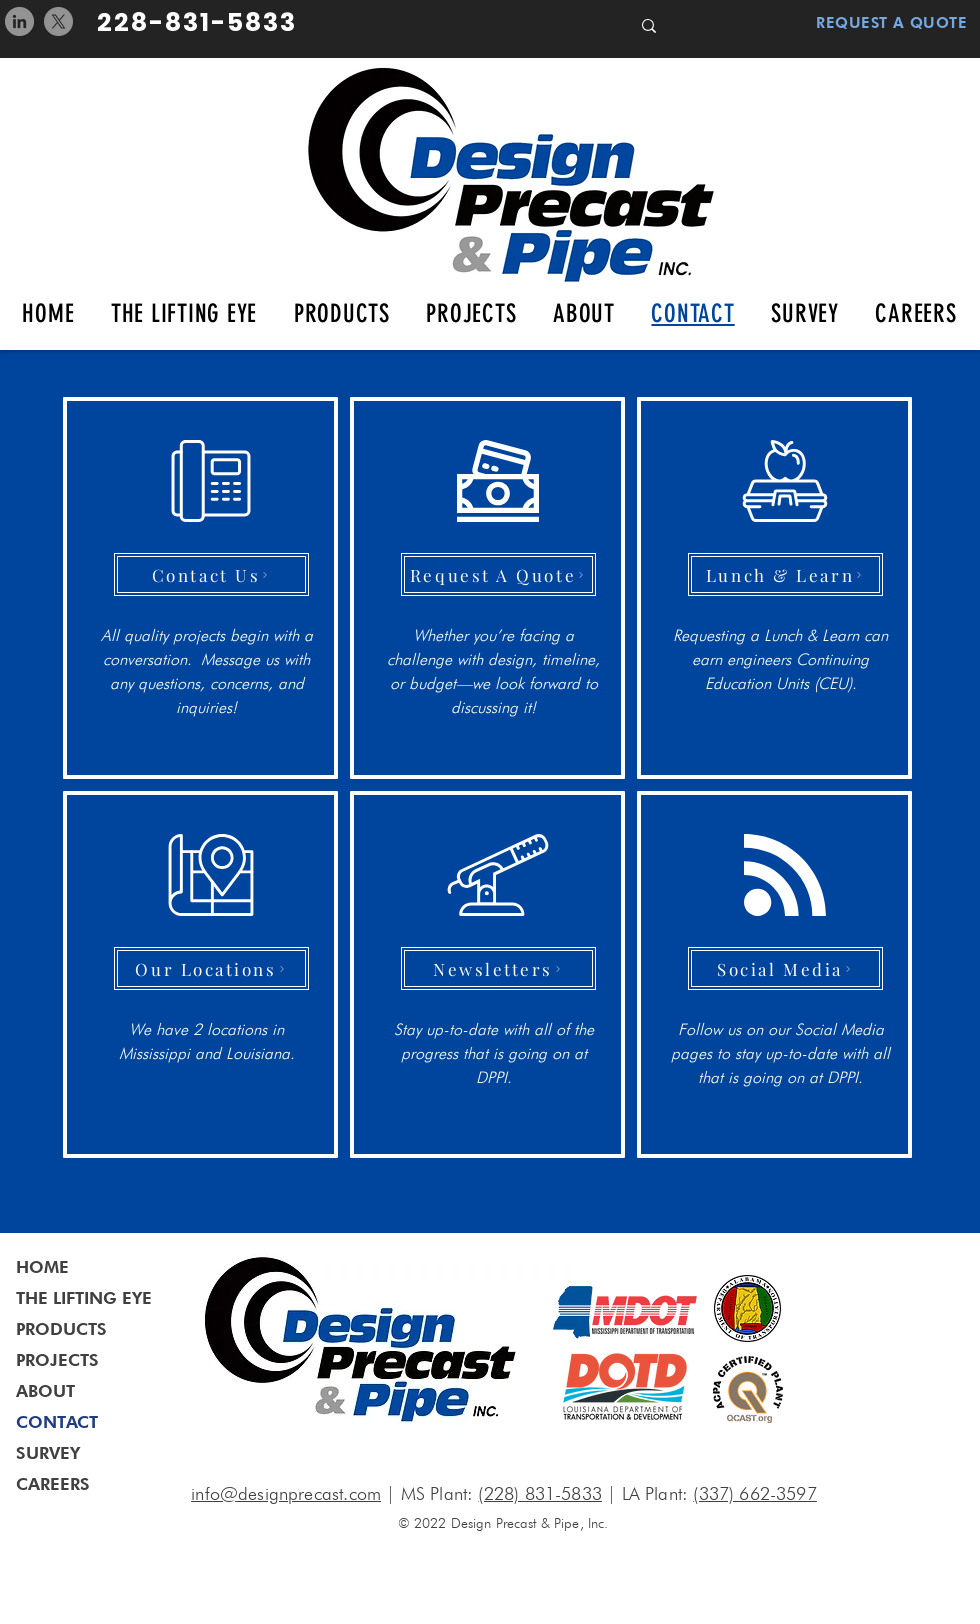 The image size is (980, 1624). I want to click on PROJECTS, so click(57, 1360).